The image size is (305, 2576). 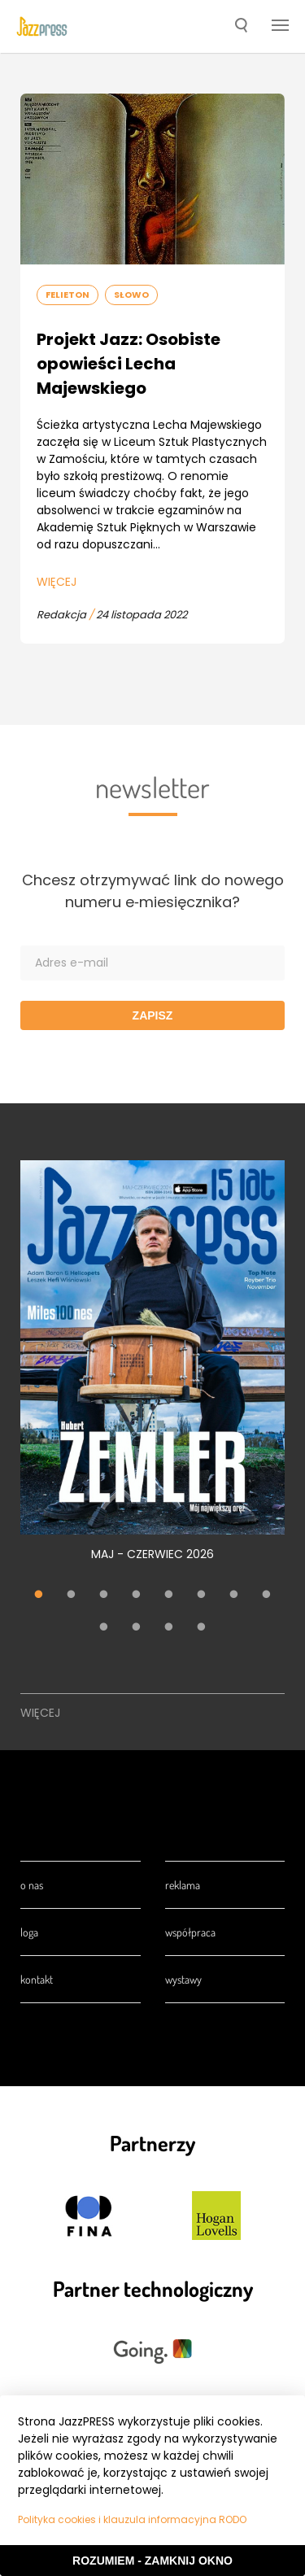 I want to click on O nas, so click(x=31, y=1885).